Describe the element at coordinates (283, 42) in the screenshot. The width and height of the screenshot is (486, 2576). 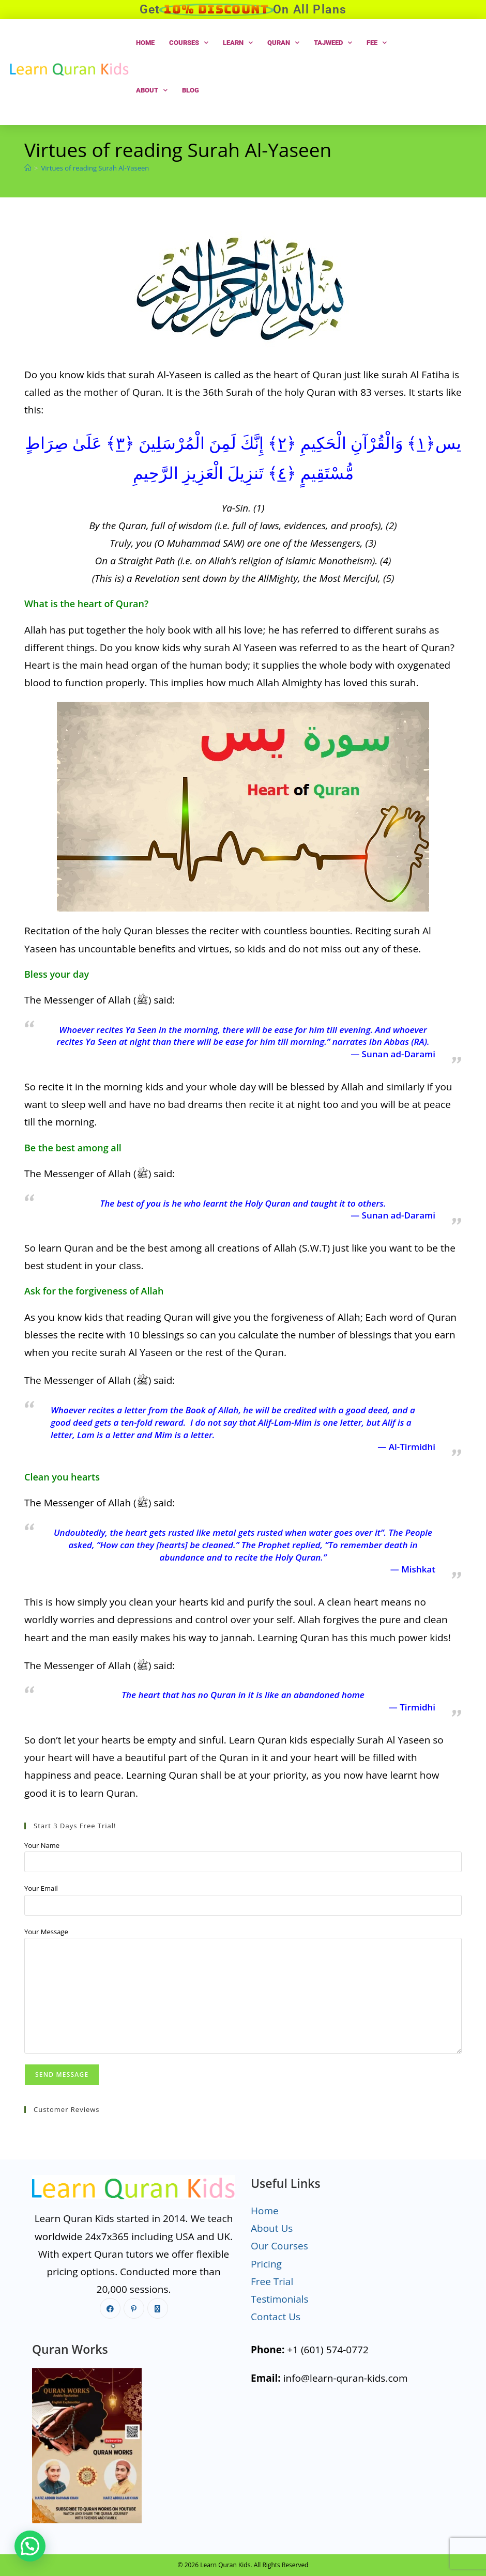
I see `Quran` at that location.